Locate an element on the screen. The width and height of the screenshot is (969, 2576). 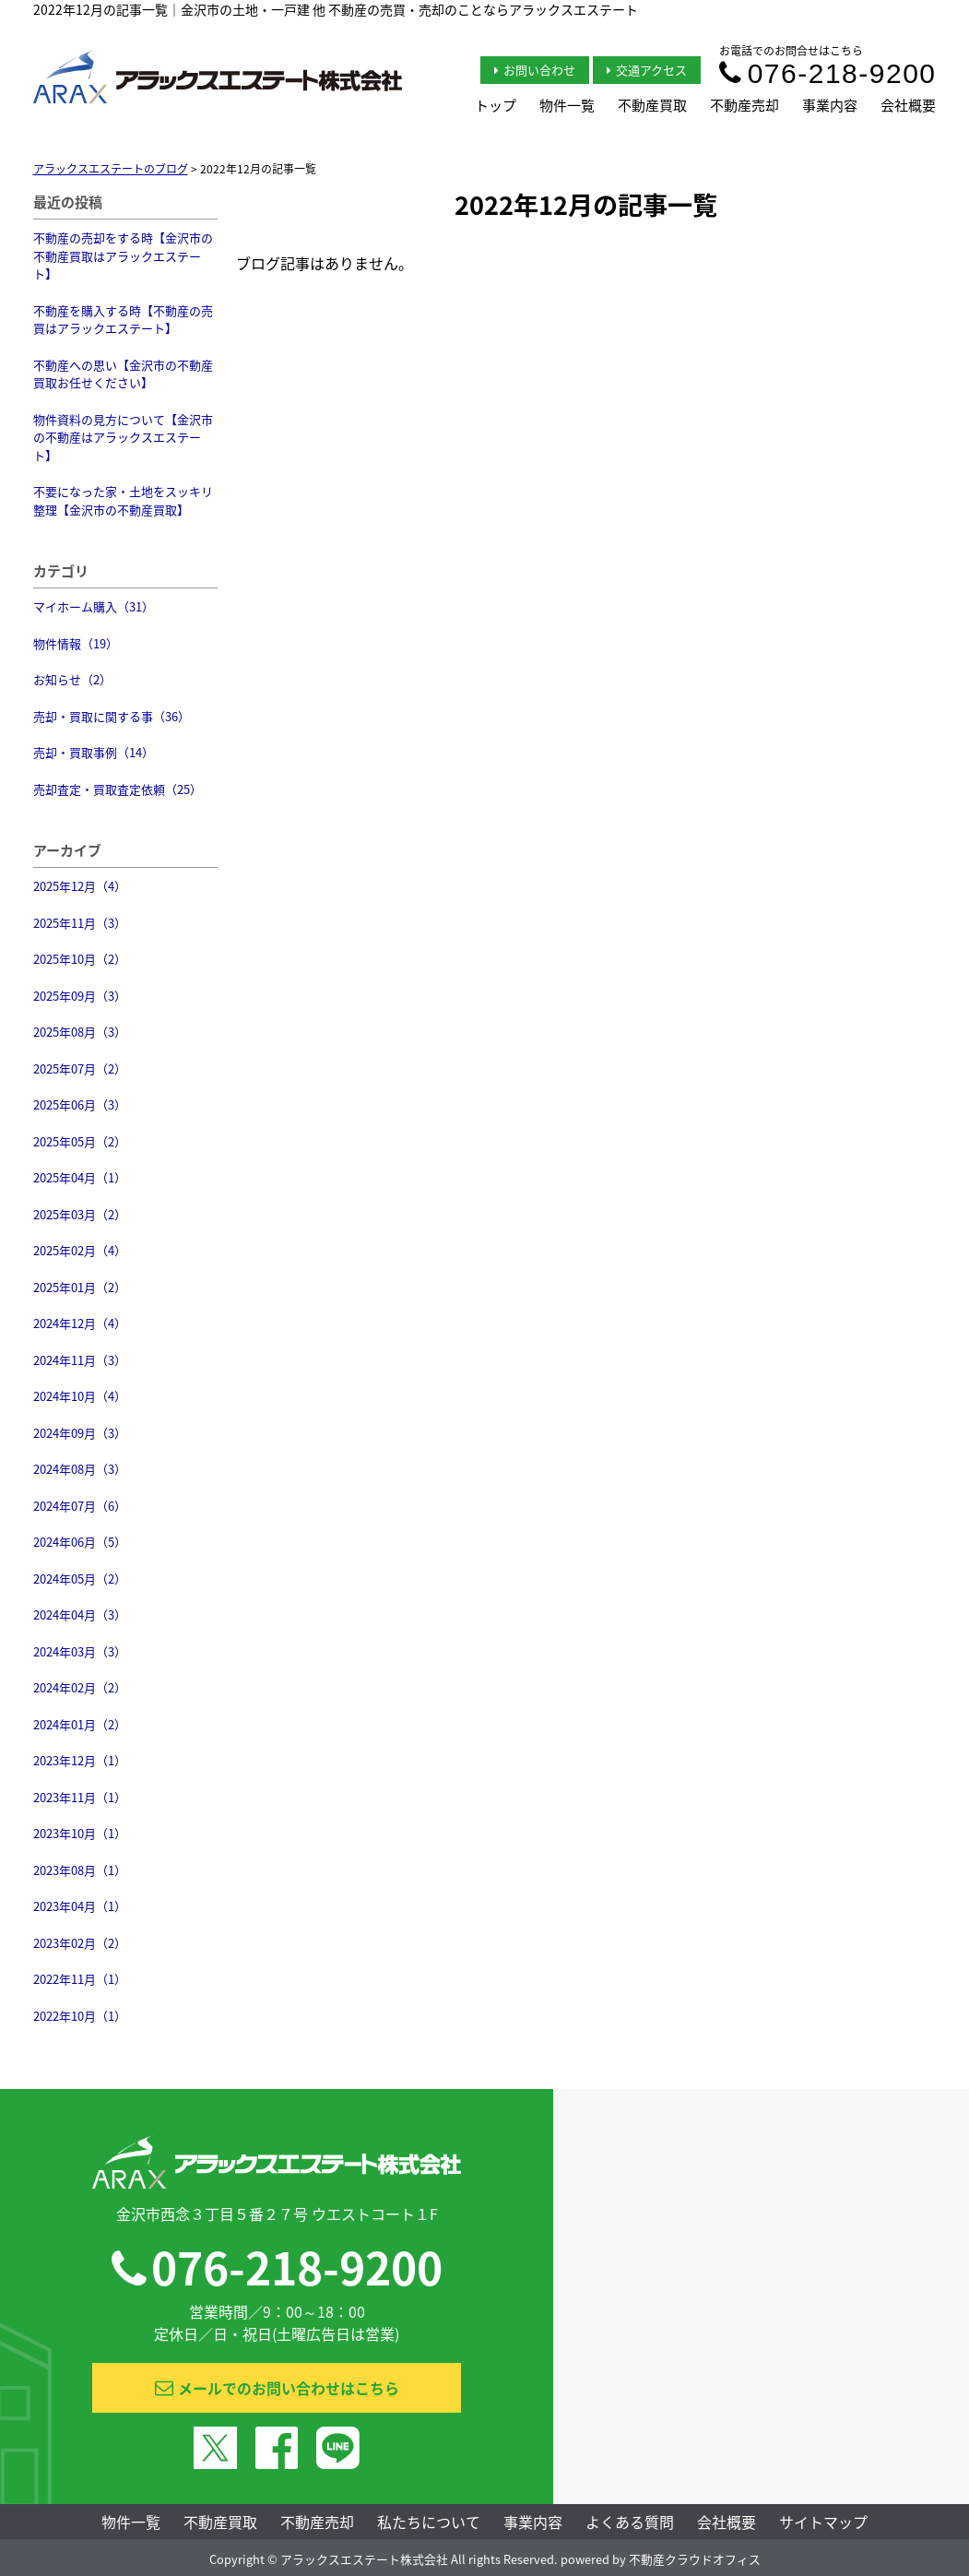
2024年05月（2） is located at coordinates (79, 1578).